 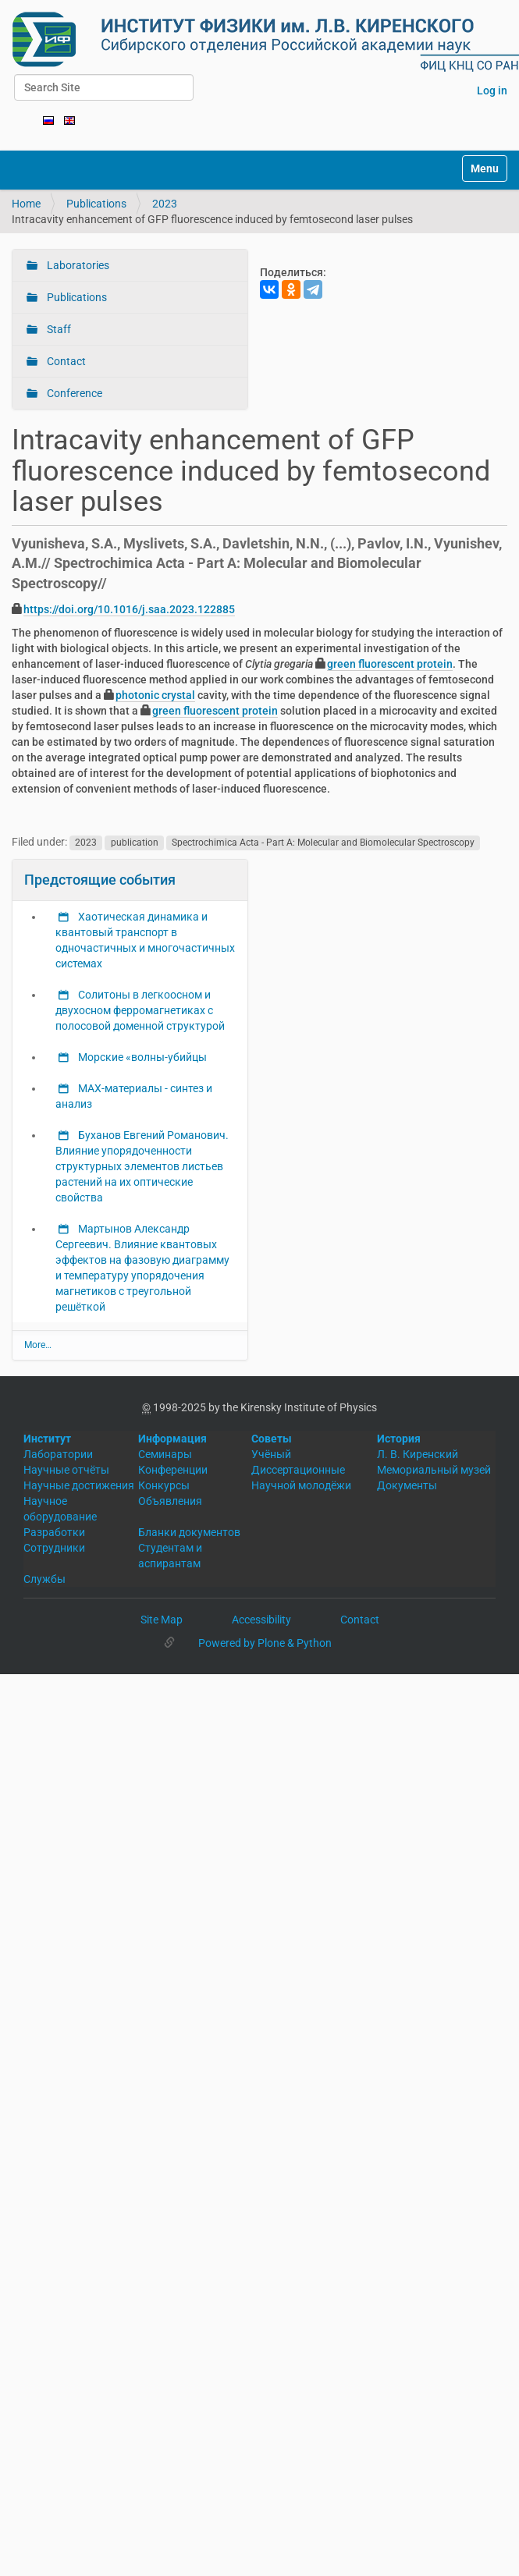 What do you see at coordinates (134, 842) in the screenshot?
I see `publication` at bounding box center [134, 842].